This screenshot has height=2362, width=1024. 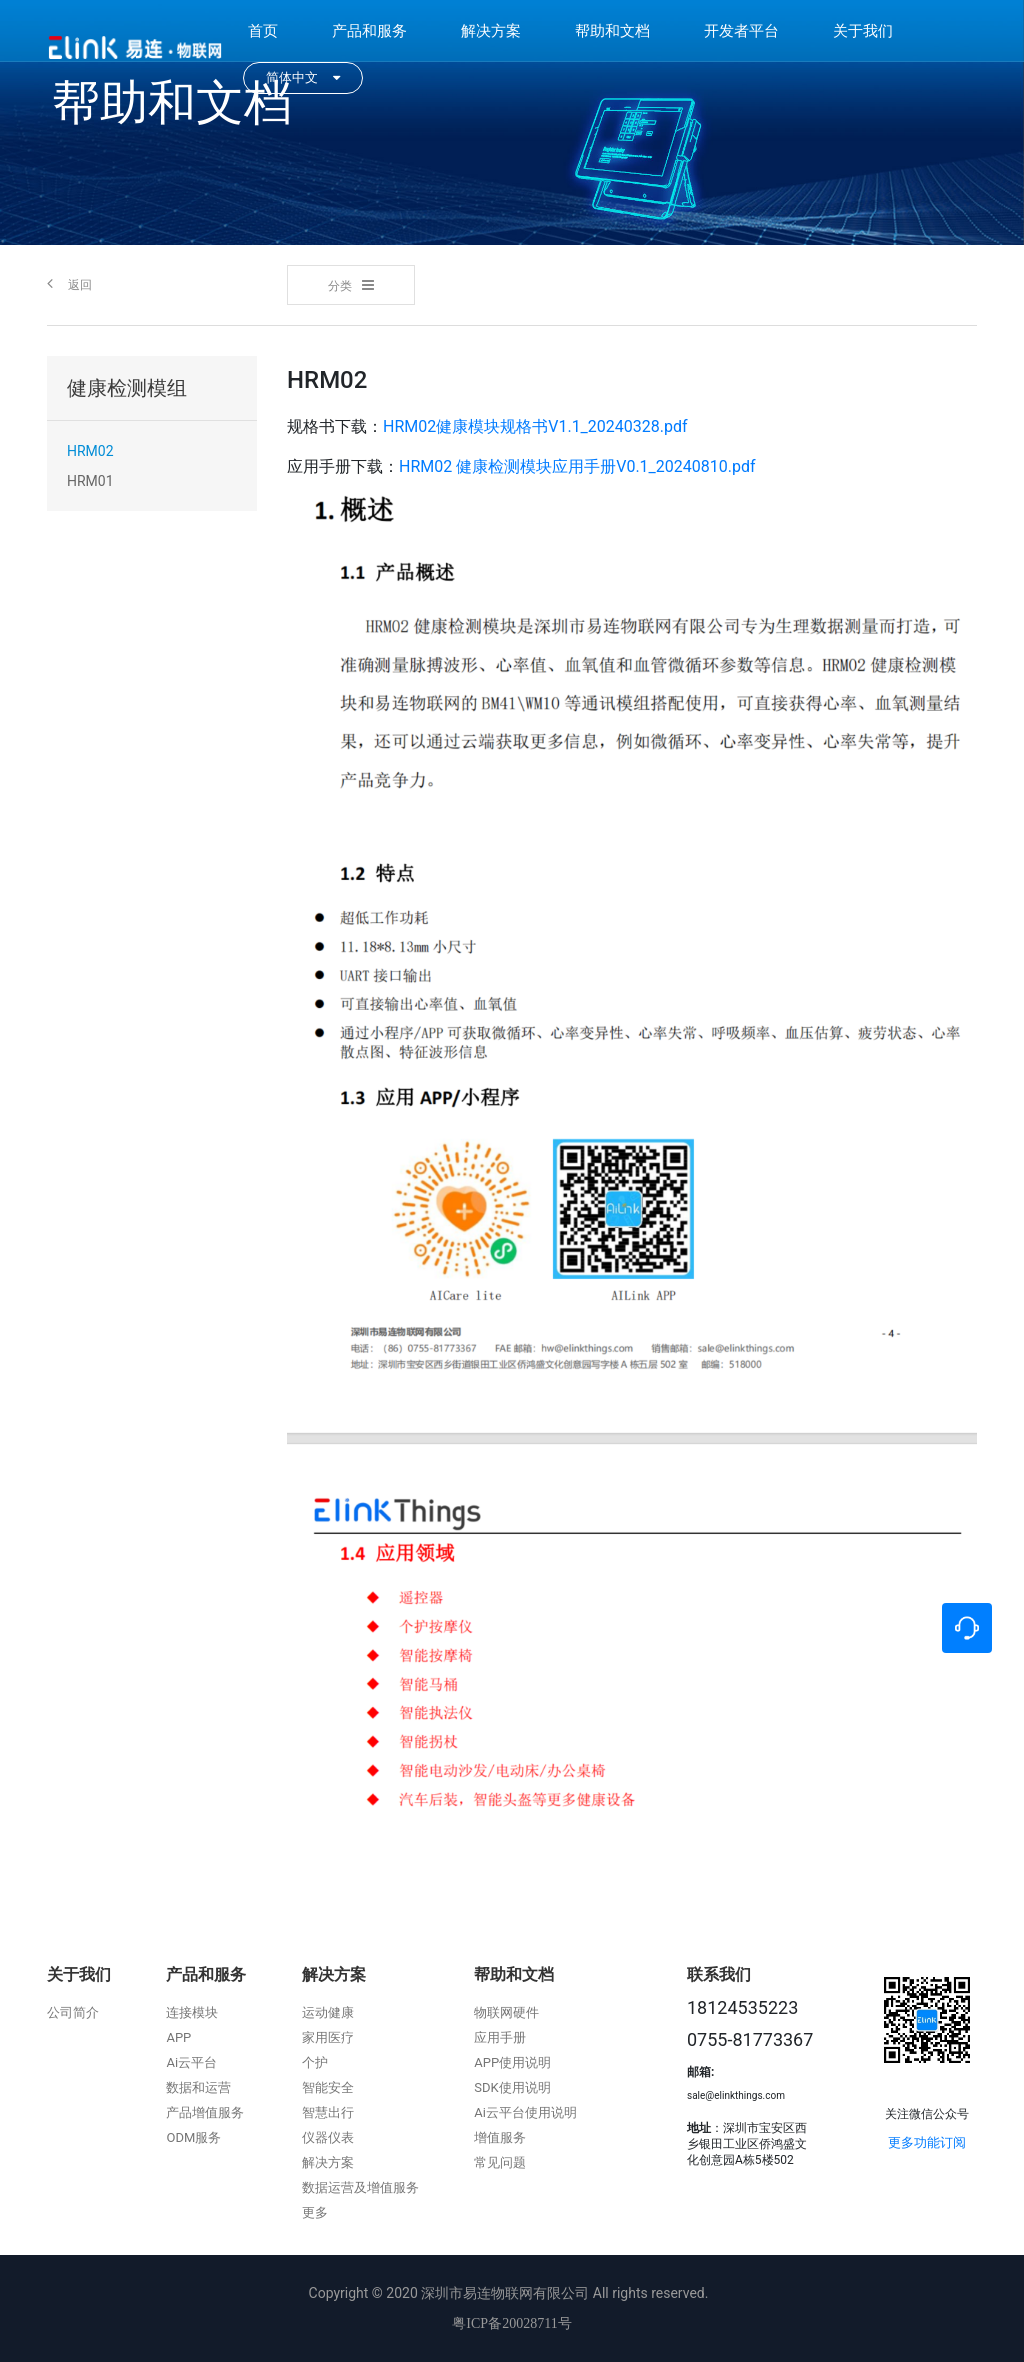 I want to click on 开发者平台, so click(x=741, y=31).